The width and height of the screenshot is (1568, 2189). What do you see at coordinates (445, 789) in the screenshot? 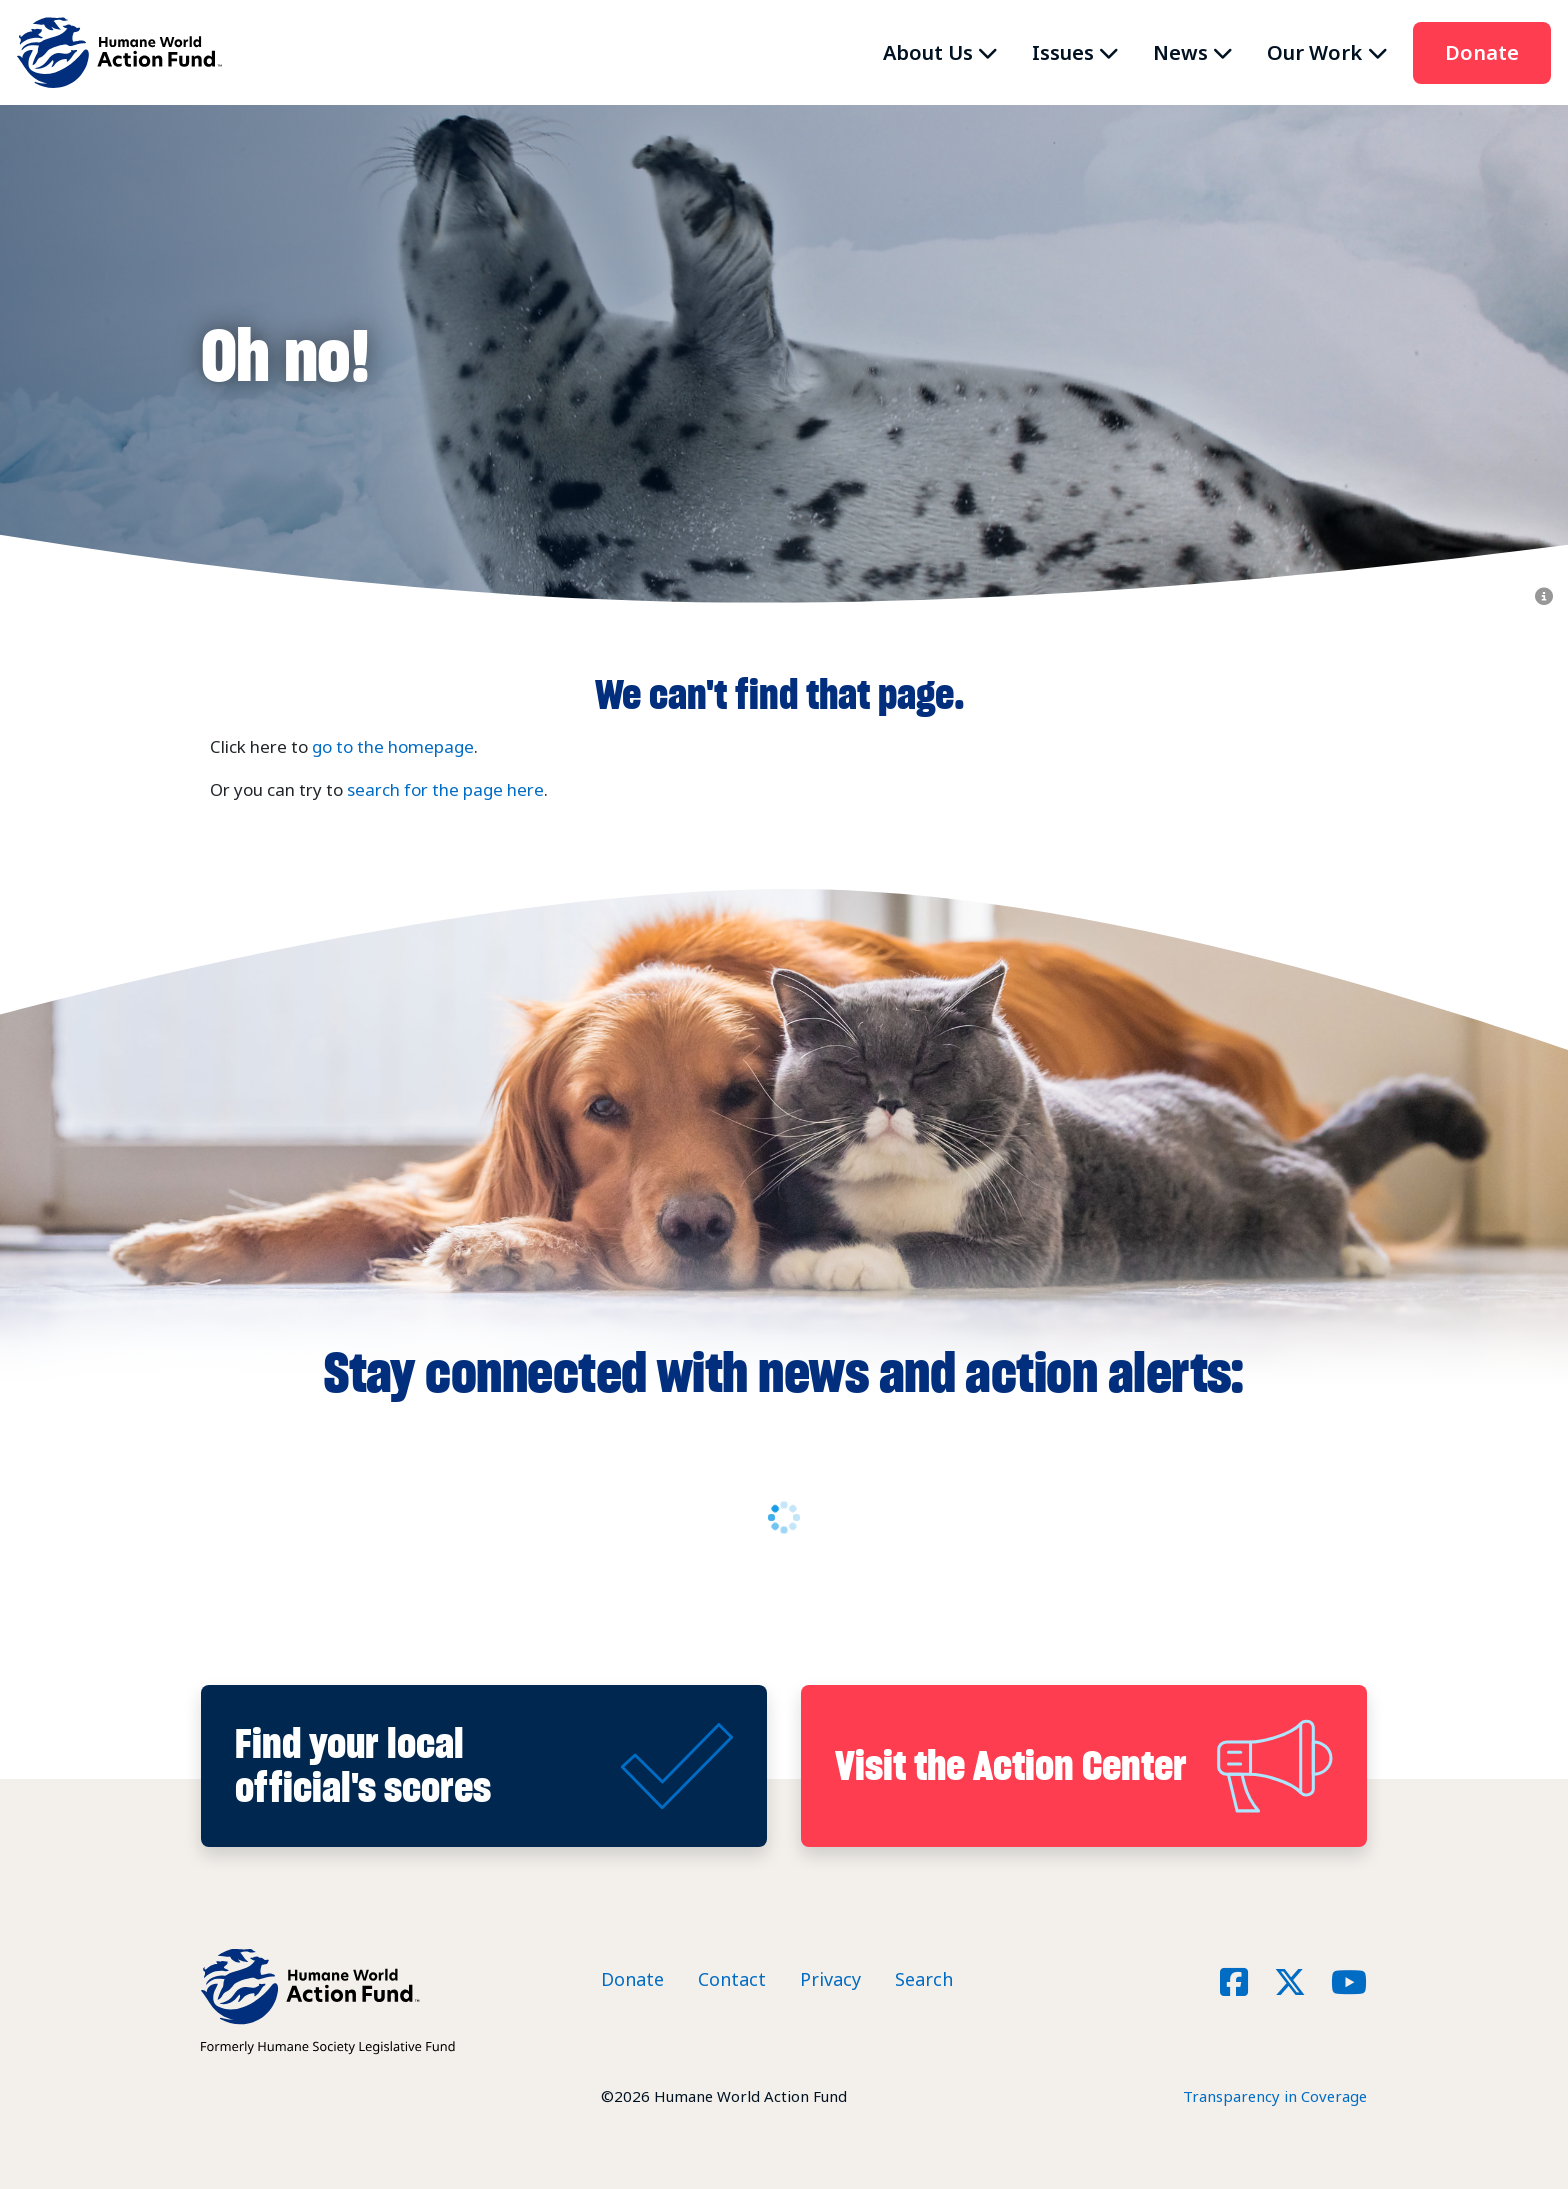
I see `search for the page here` at bounding box center [445, 789].